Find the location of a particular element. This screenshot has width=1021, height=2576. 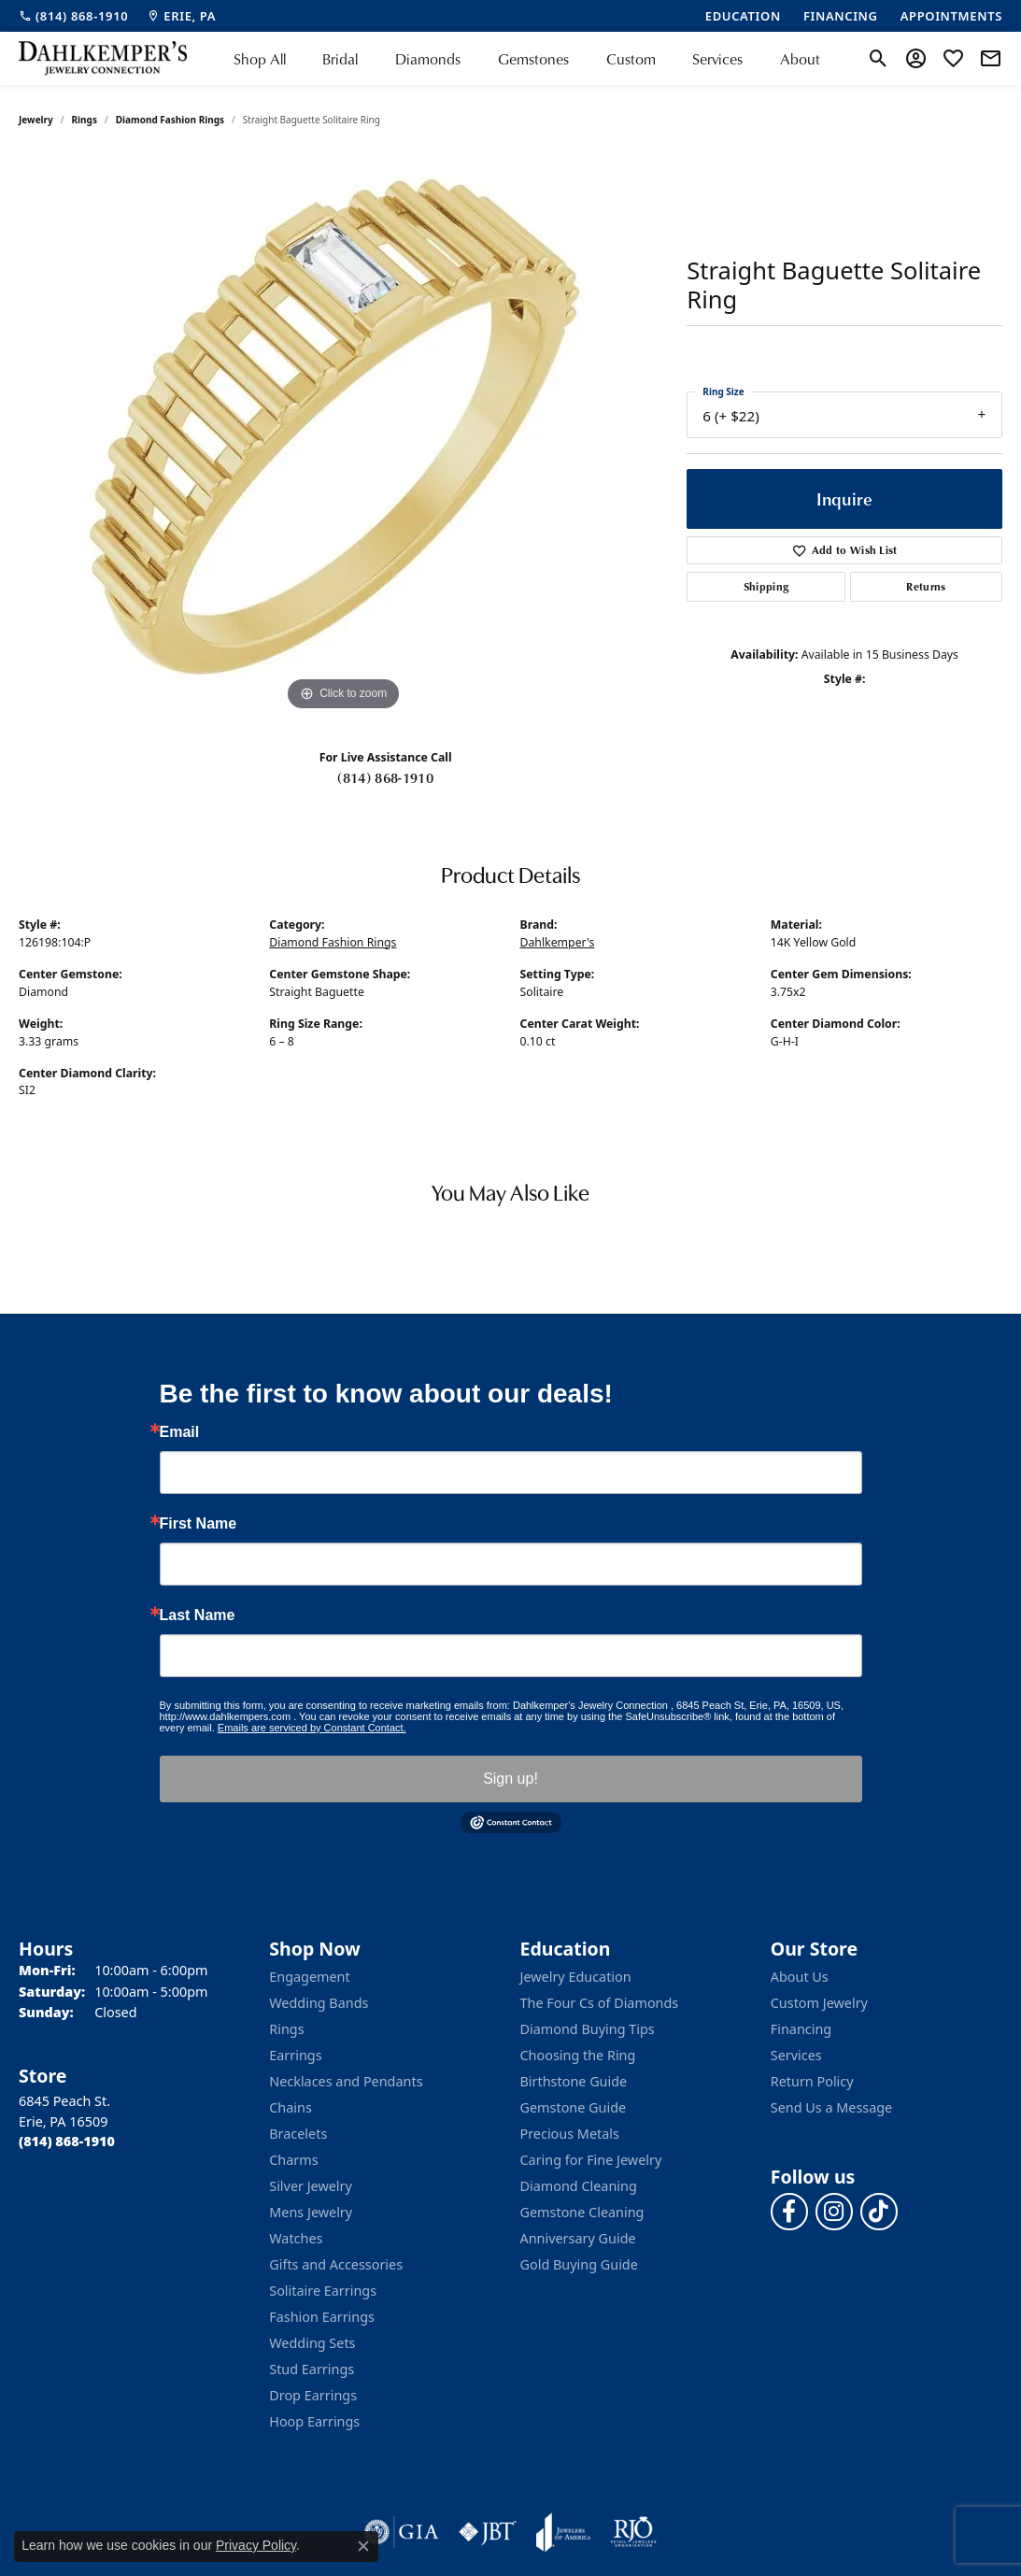

Last Name is located at coordinates (197, 1615).